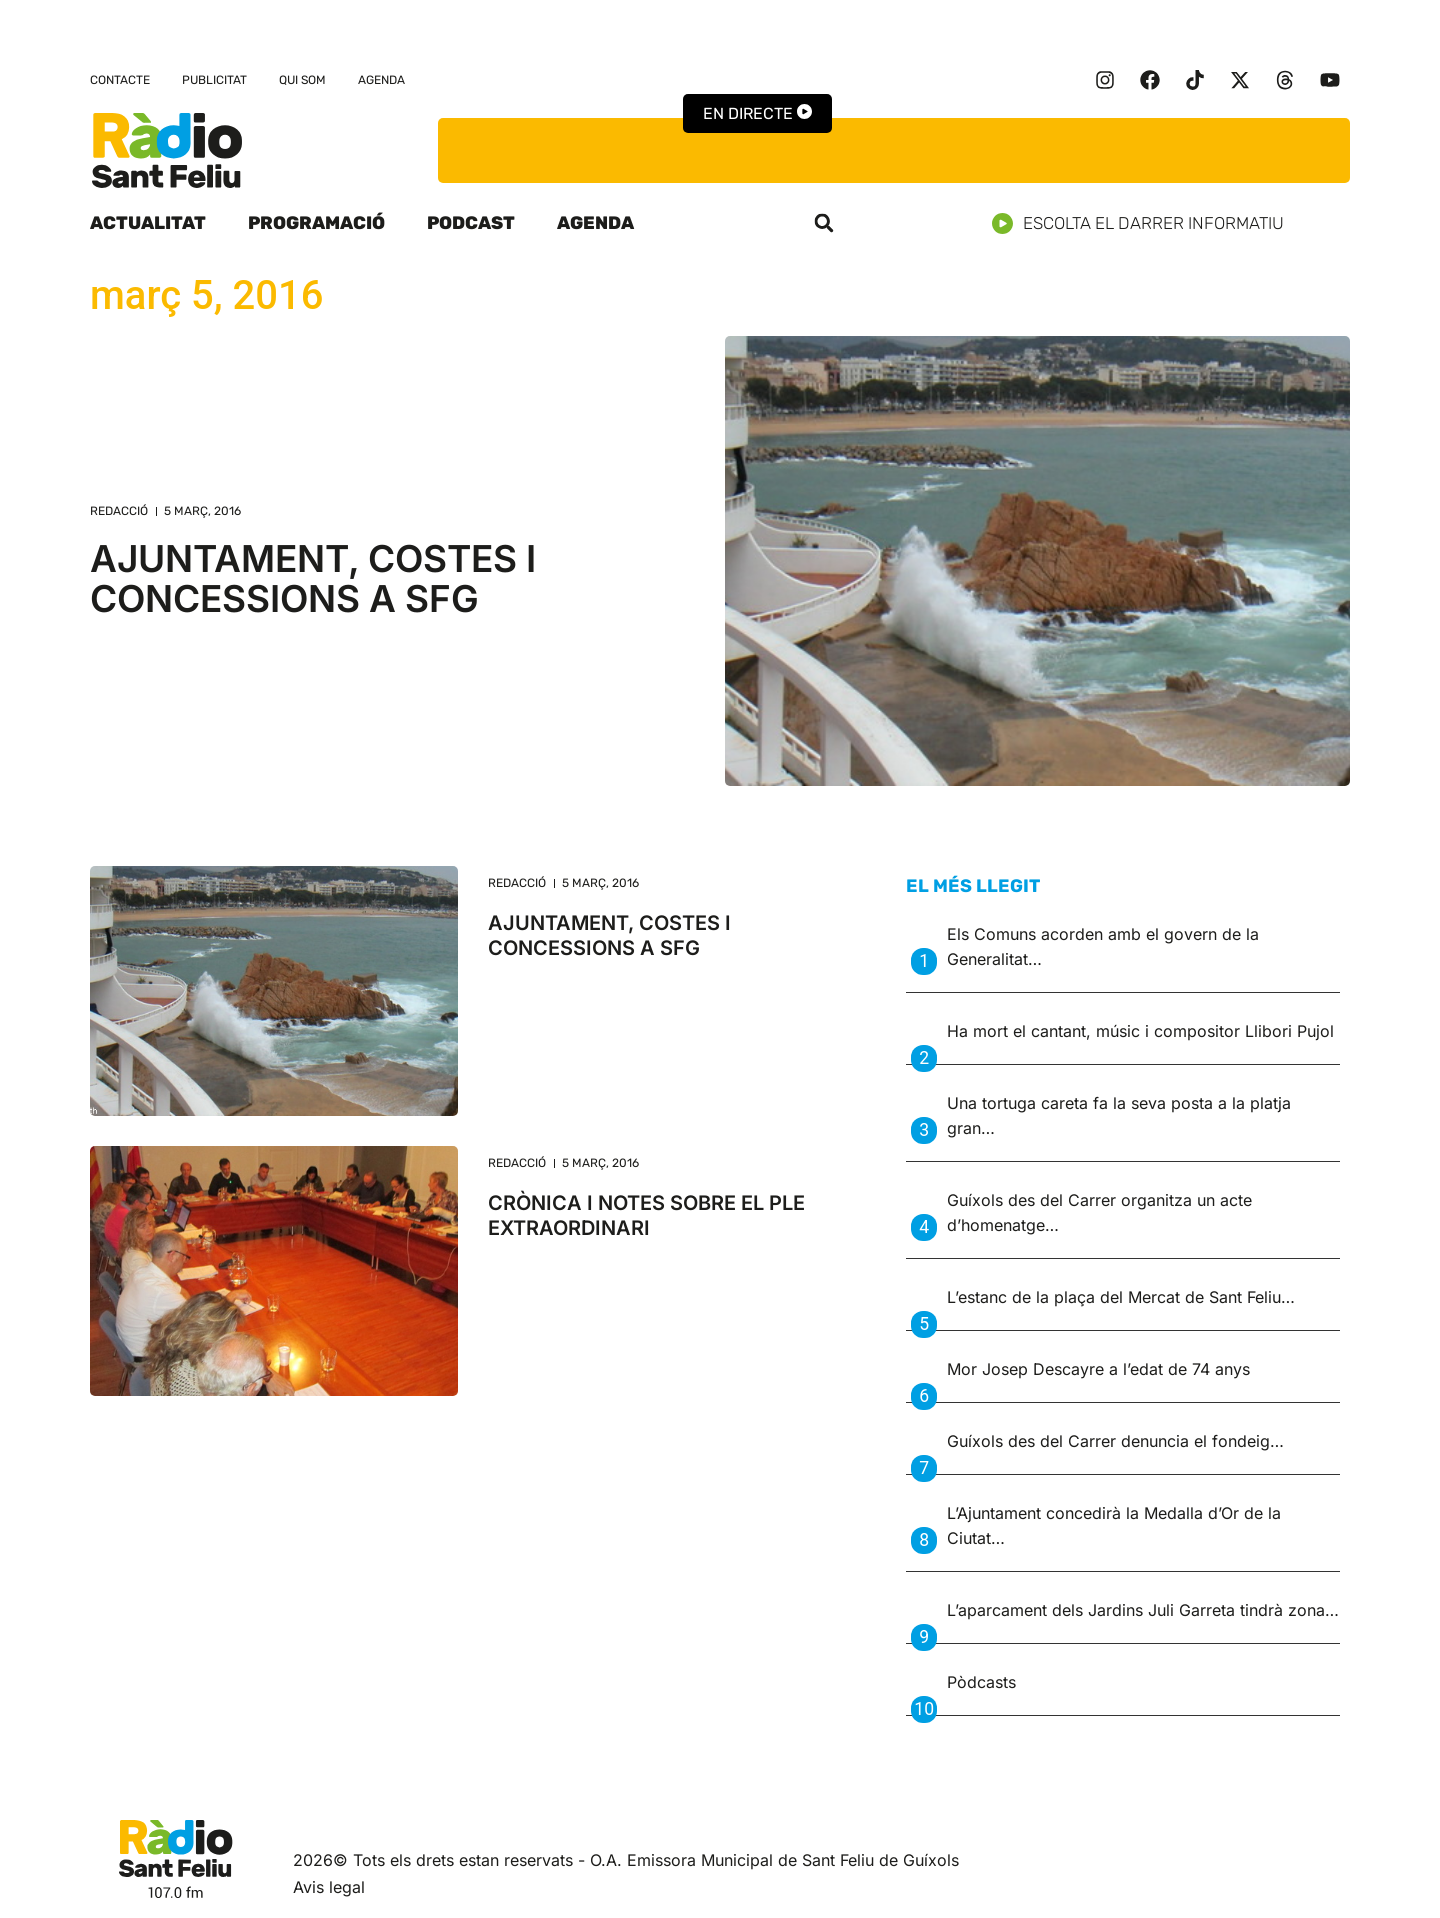 Image resolution: width=1440 pixels, height=1918 pixels. Describe the element at coordinates (316, 223) in the screenshot. I see `Programació` at that location.